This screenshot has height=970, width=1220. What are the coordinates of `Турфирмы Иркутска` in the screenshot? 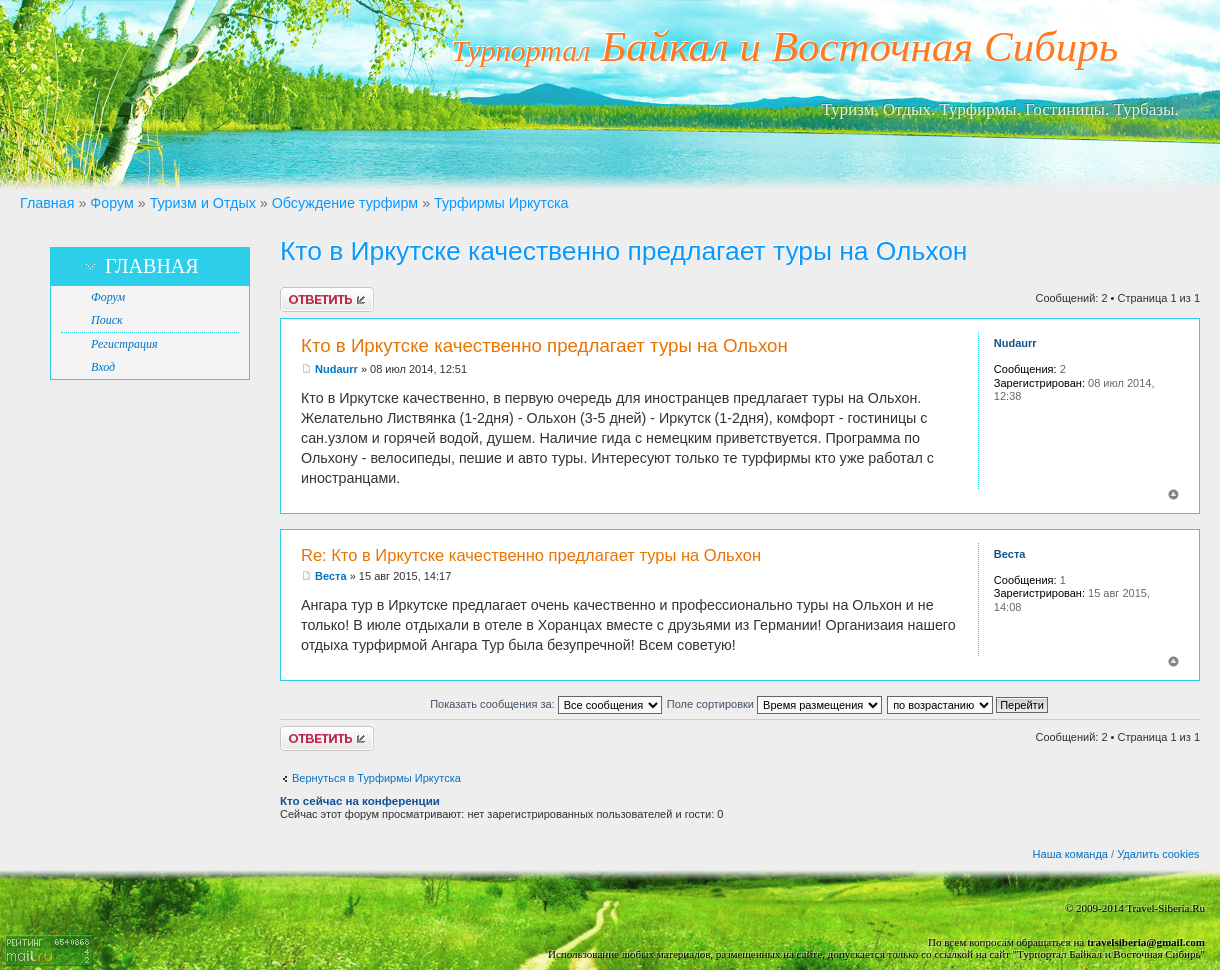 It's located at (501, 203).